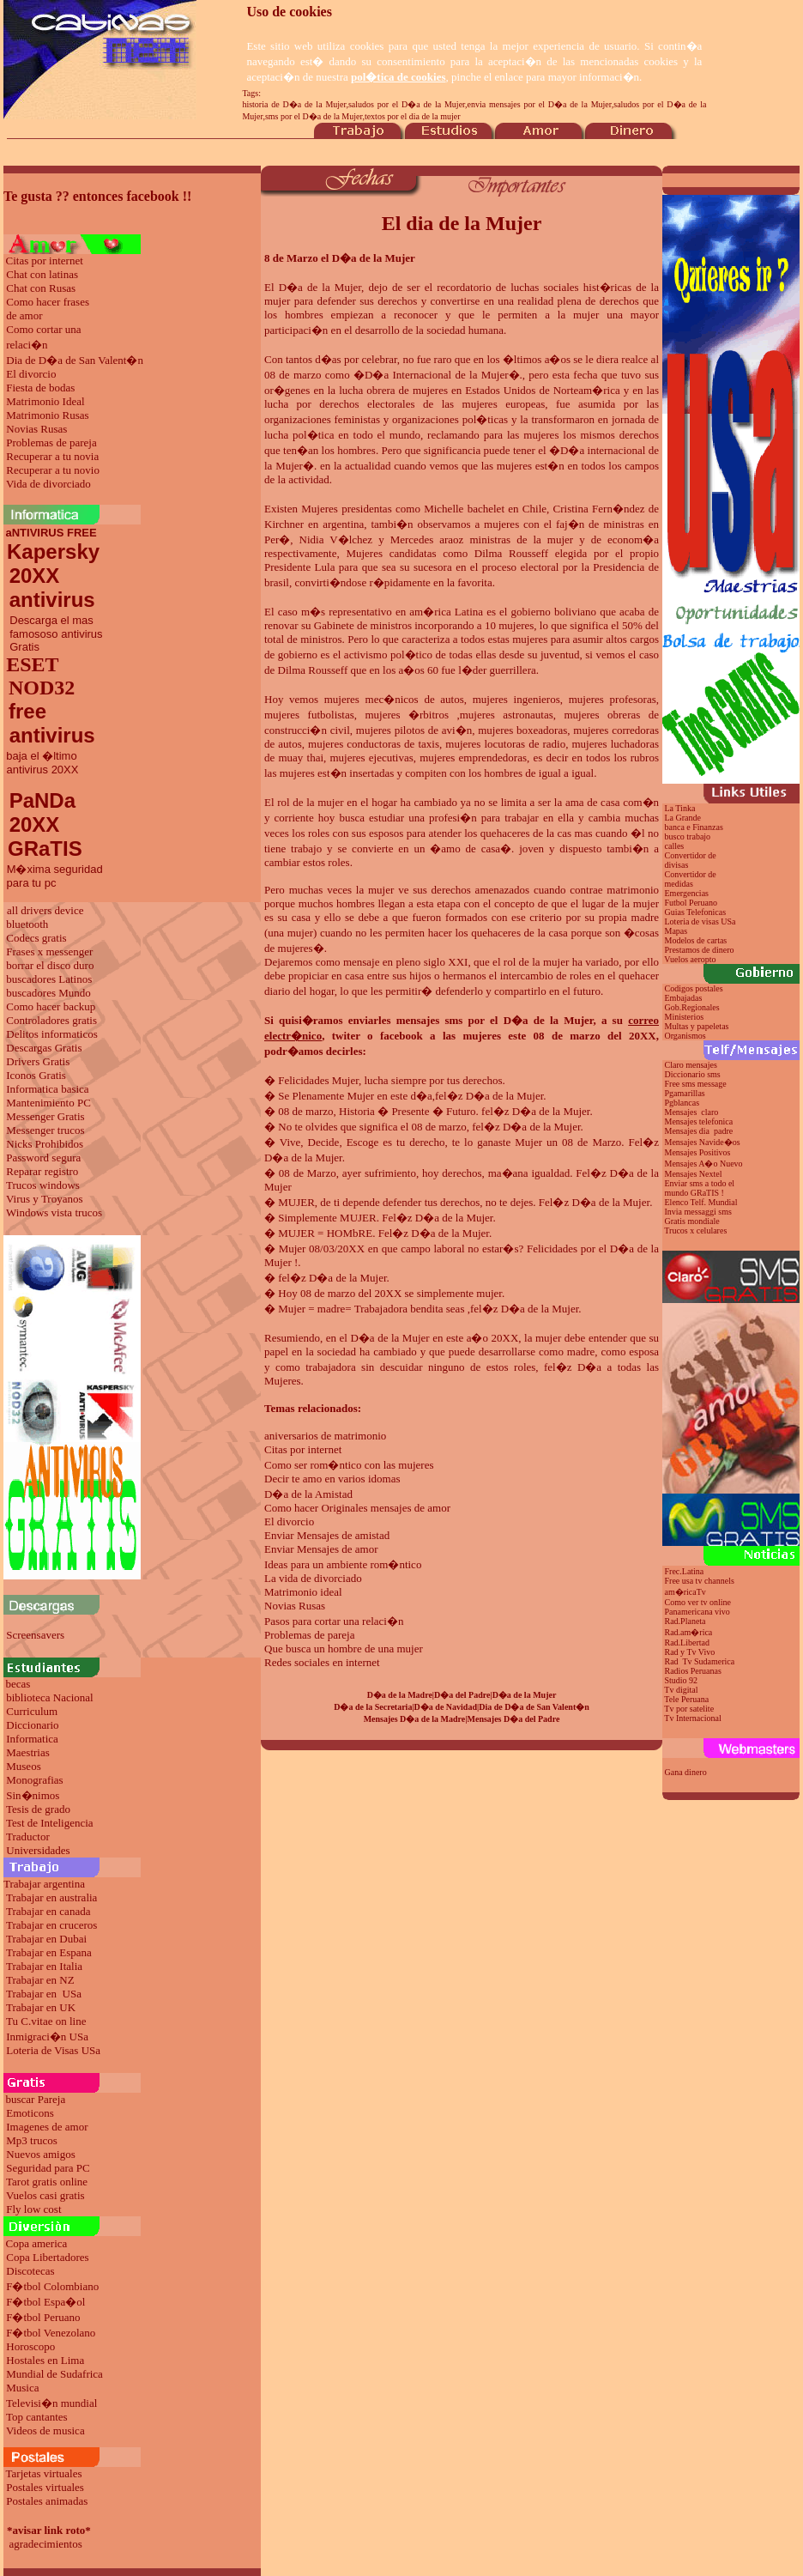  What do you see at coordinates (445, 1707) in the screenshot?
I see `D�a de Navidad` at bounding box center [445, 1707].